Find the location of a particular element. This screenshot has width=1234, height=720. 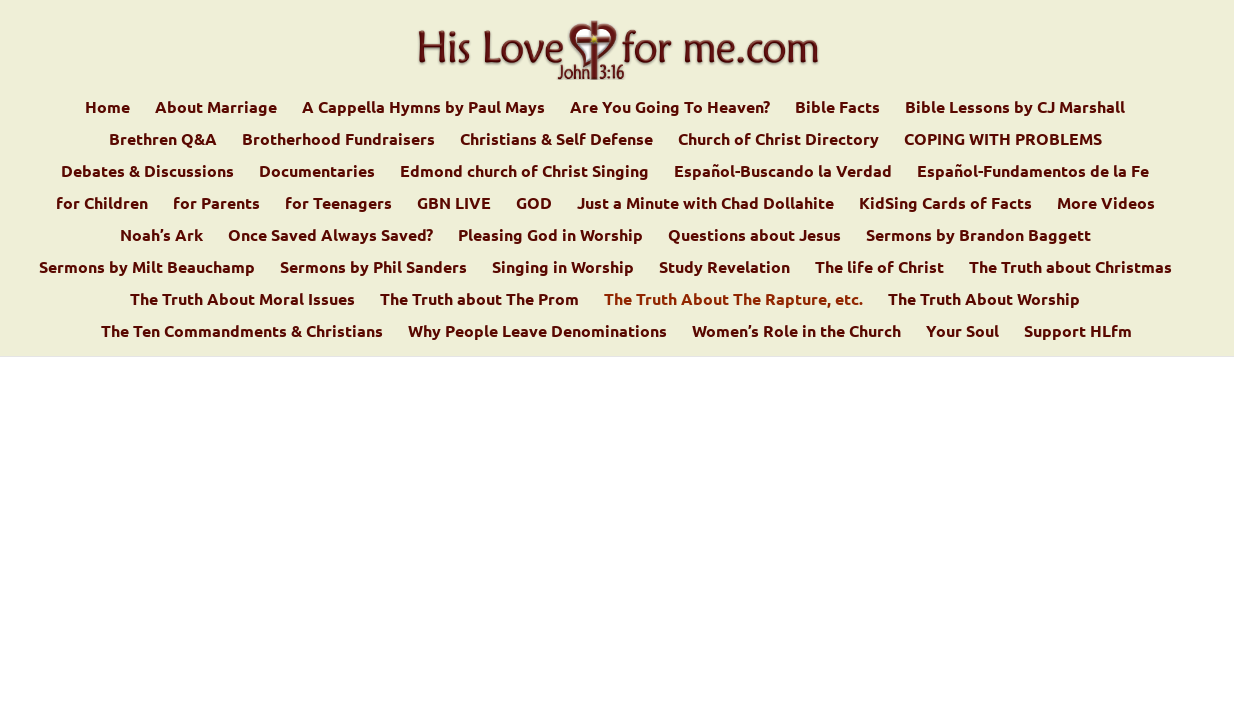

Español-Buscando la Verdad is located at coordinates (783, 172).